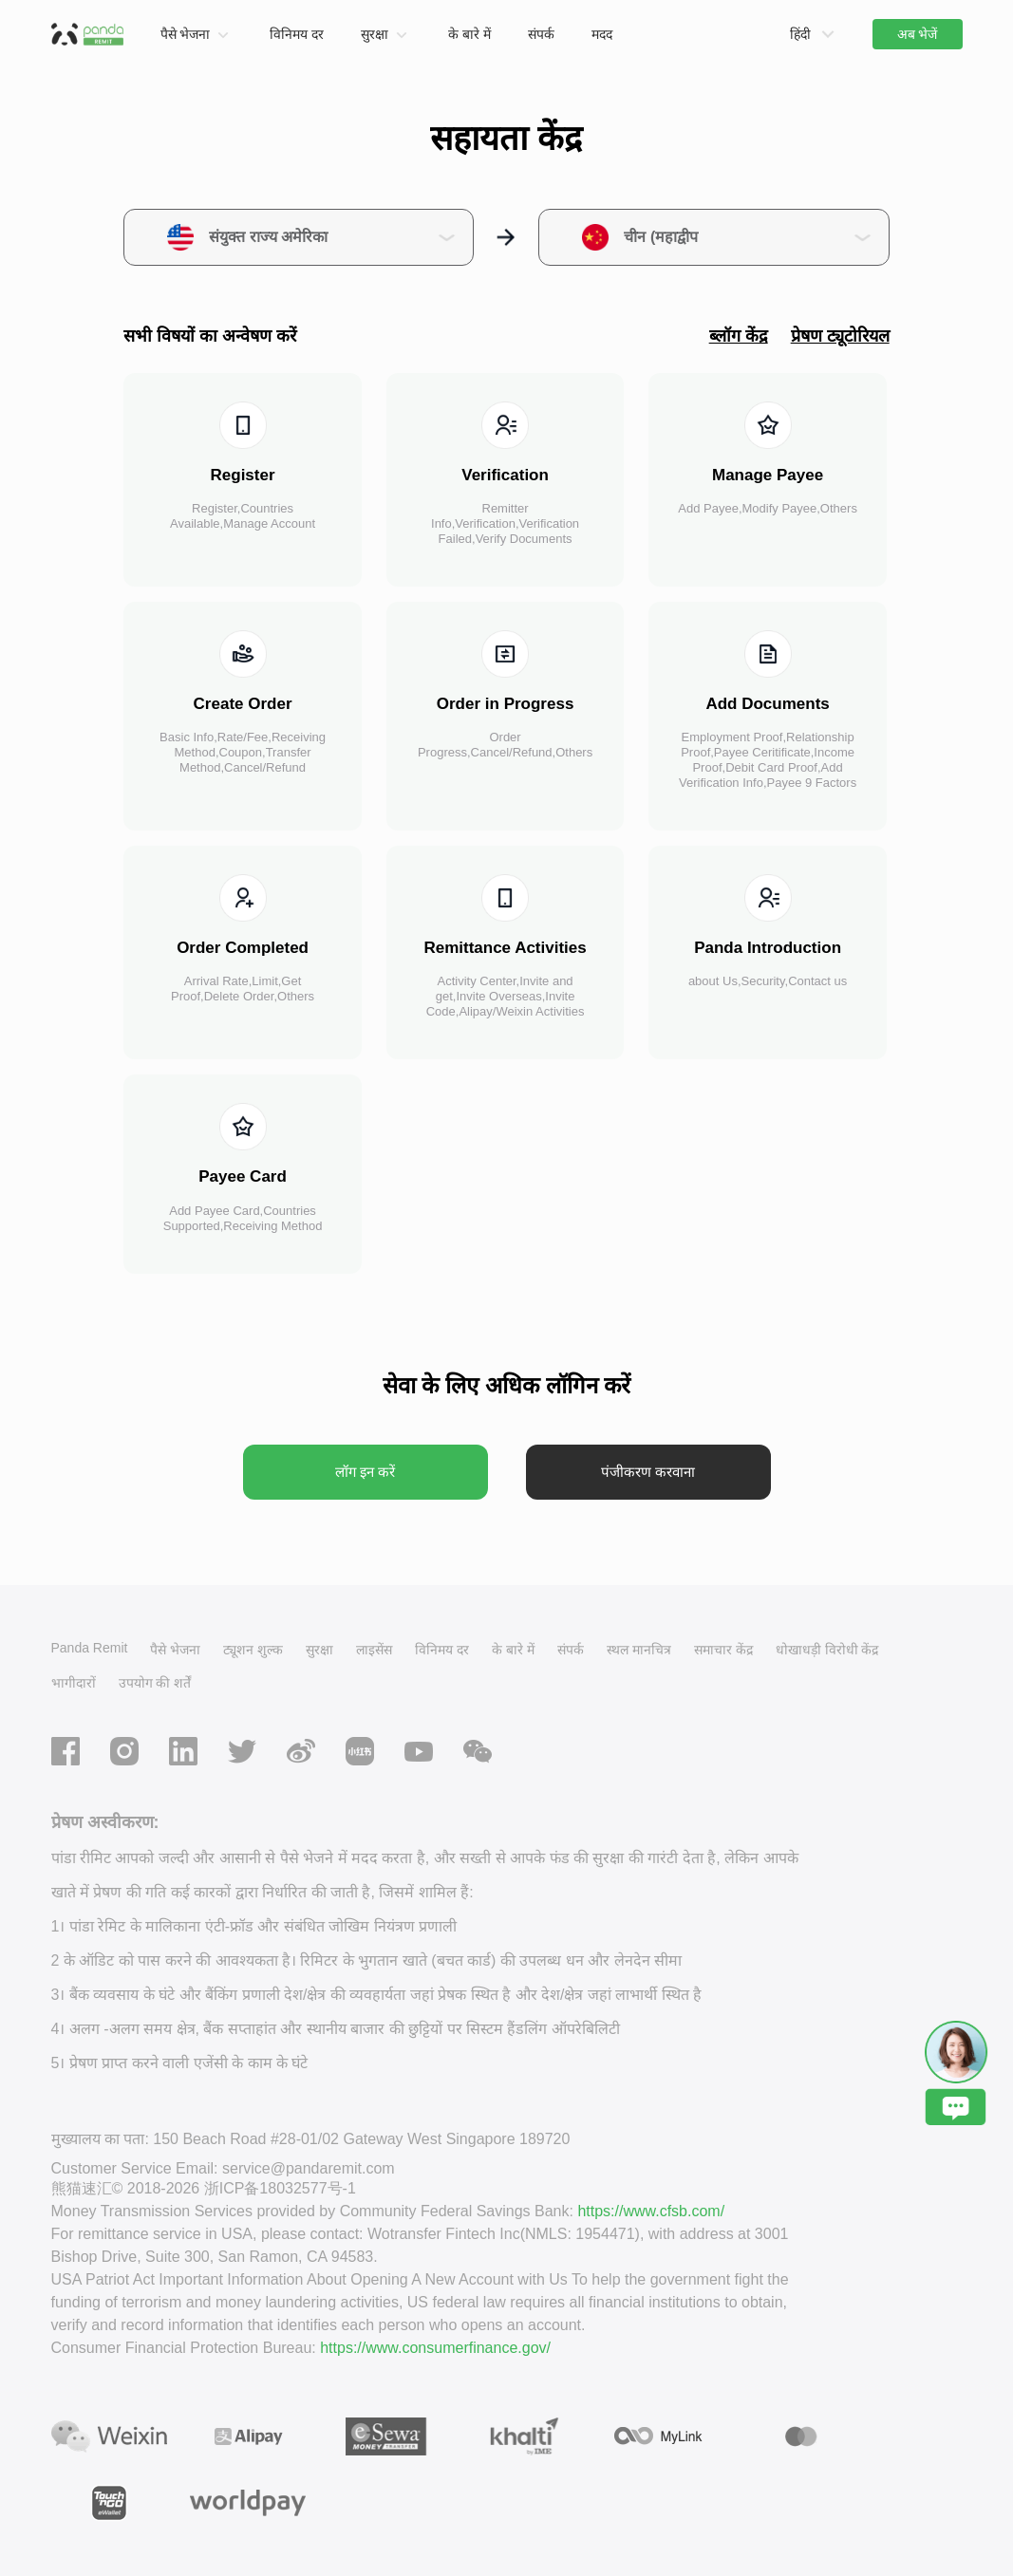 The image size is (1013, 2576). I want to click on उपयोग की शर्तें, so click(155, 1682).